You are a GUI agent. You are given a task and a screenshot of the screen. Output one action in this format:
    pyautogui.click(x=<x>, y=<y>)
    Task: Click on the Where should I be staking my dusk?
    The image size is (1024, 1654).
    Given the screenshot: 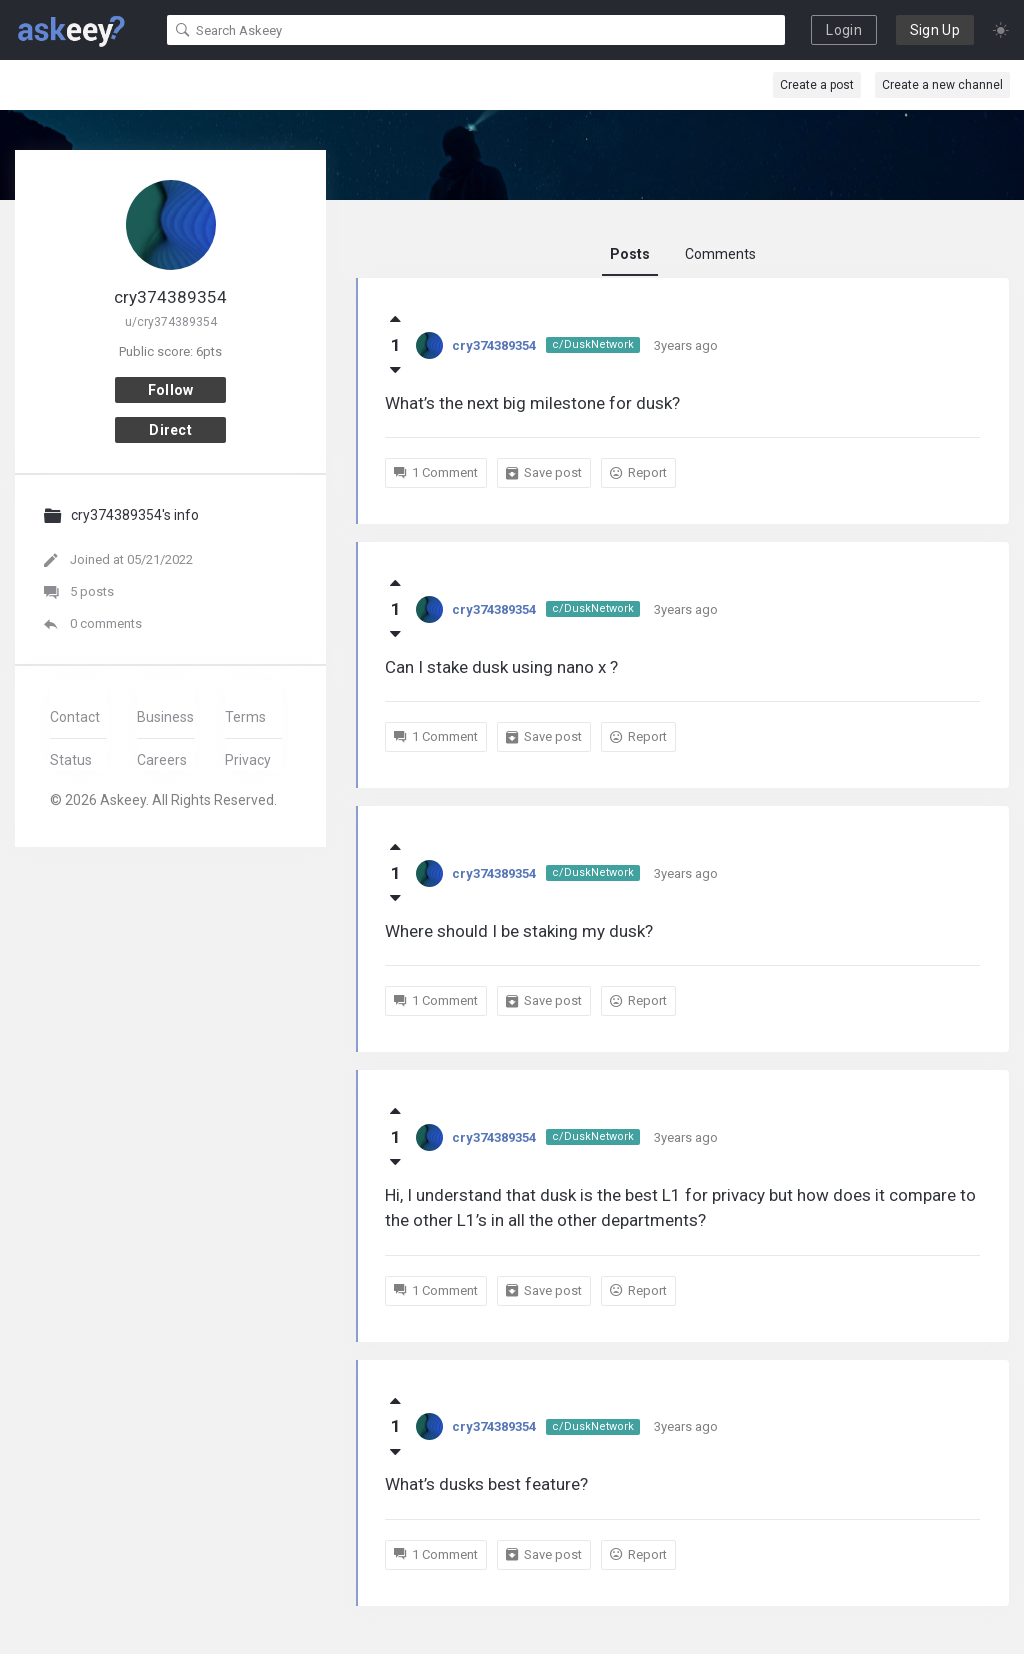 What is the action you would take?
    pyautogui.click(x=519, y=931)
    